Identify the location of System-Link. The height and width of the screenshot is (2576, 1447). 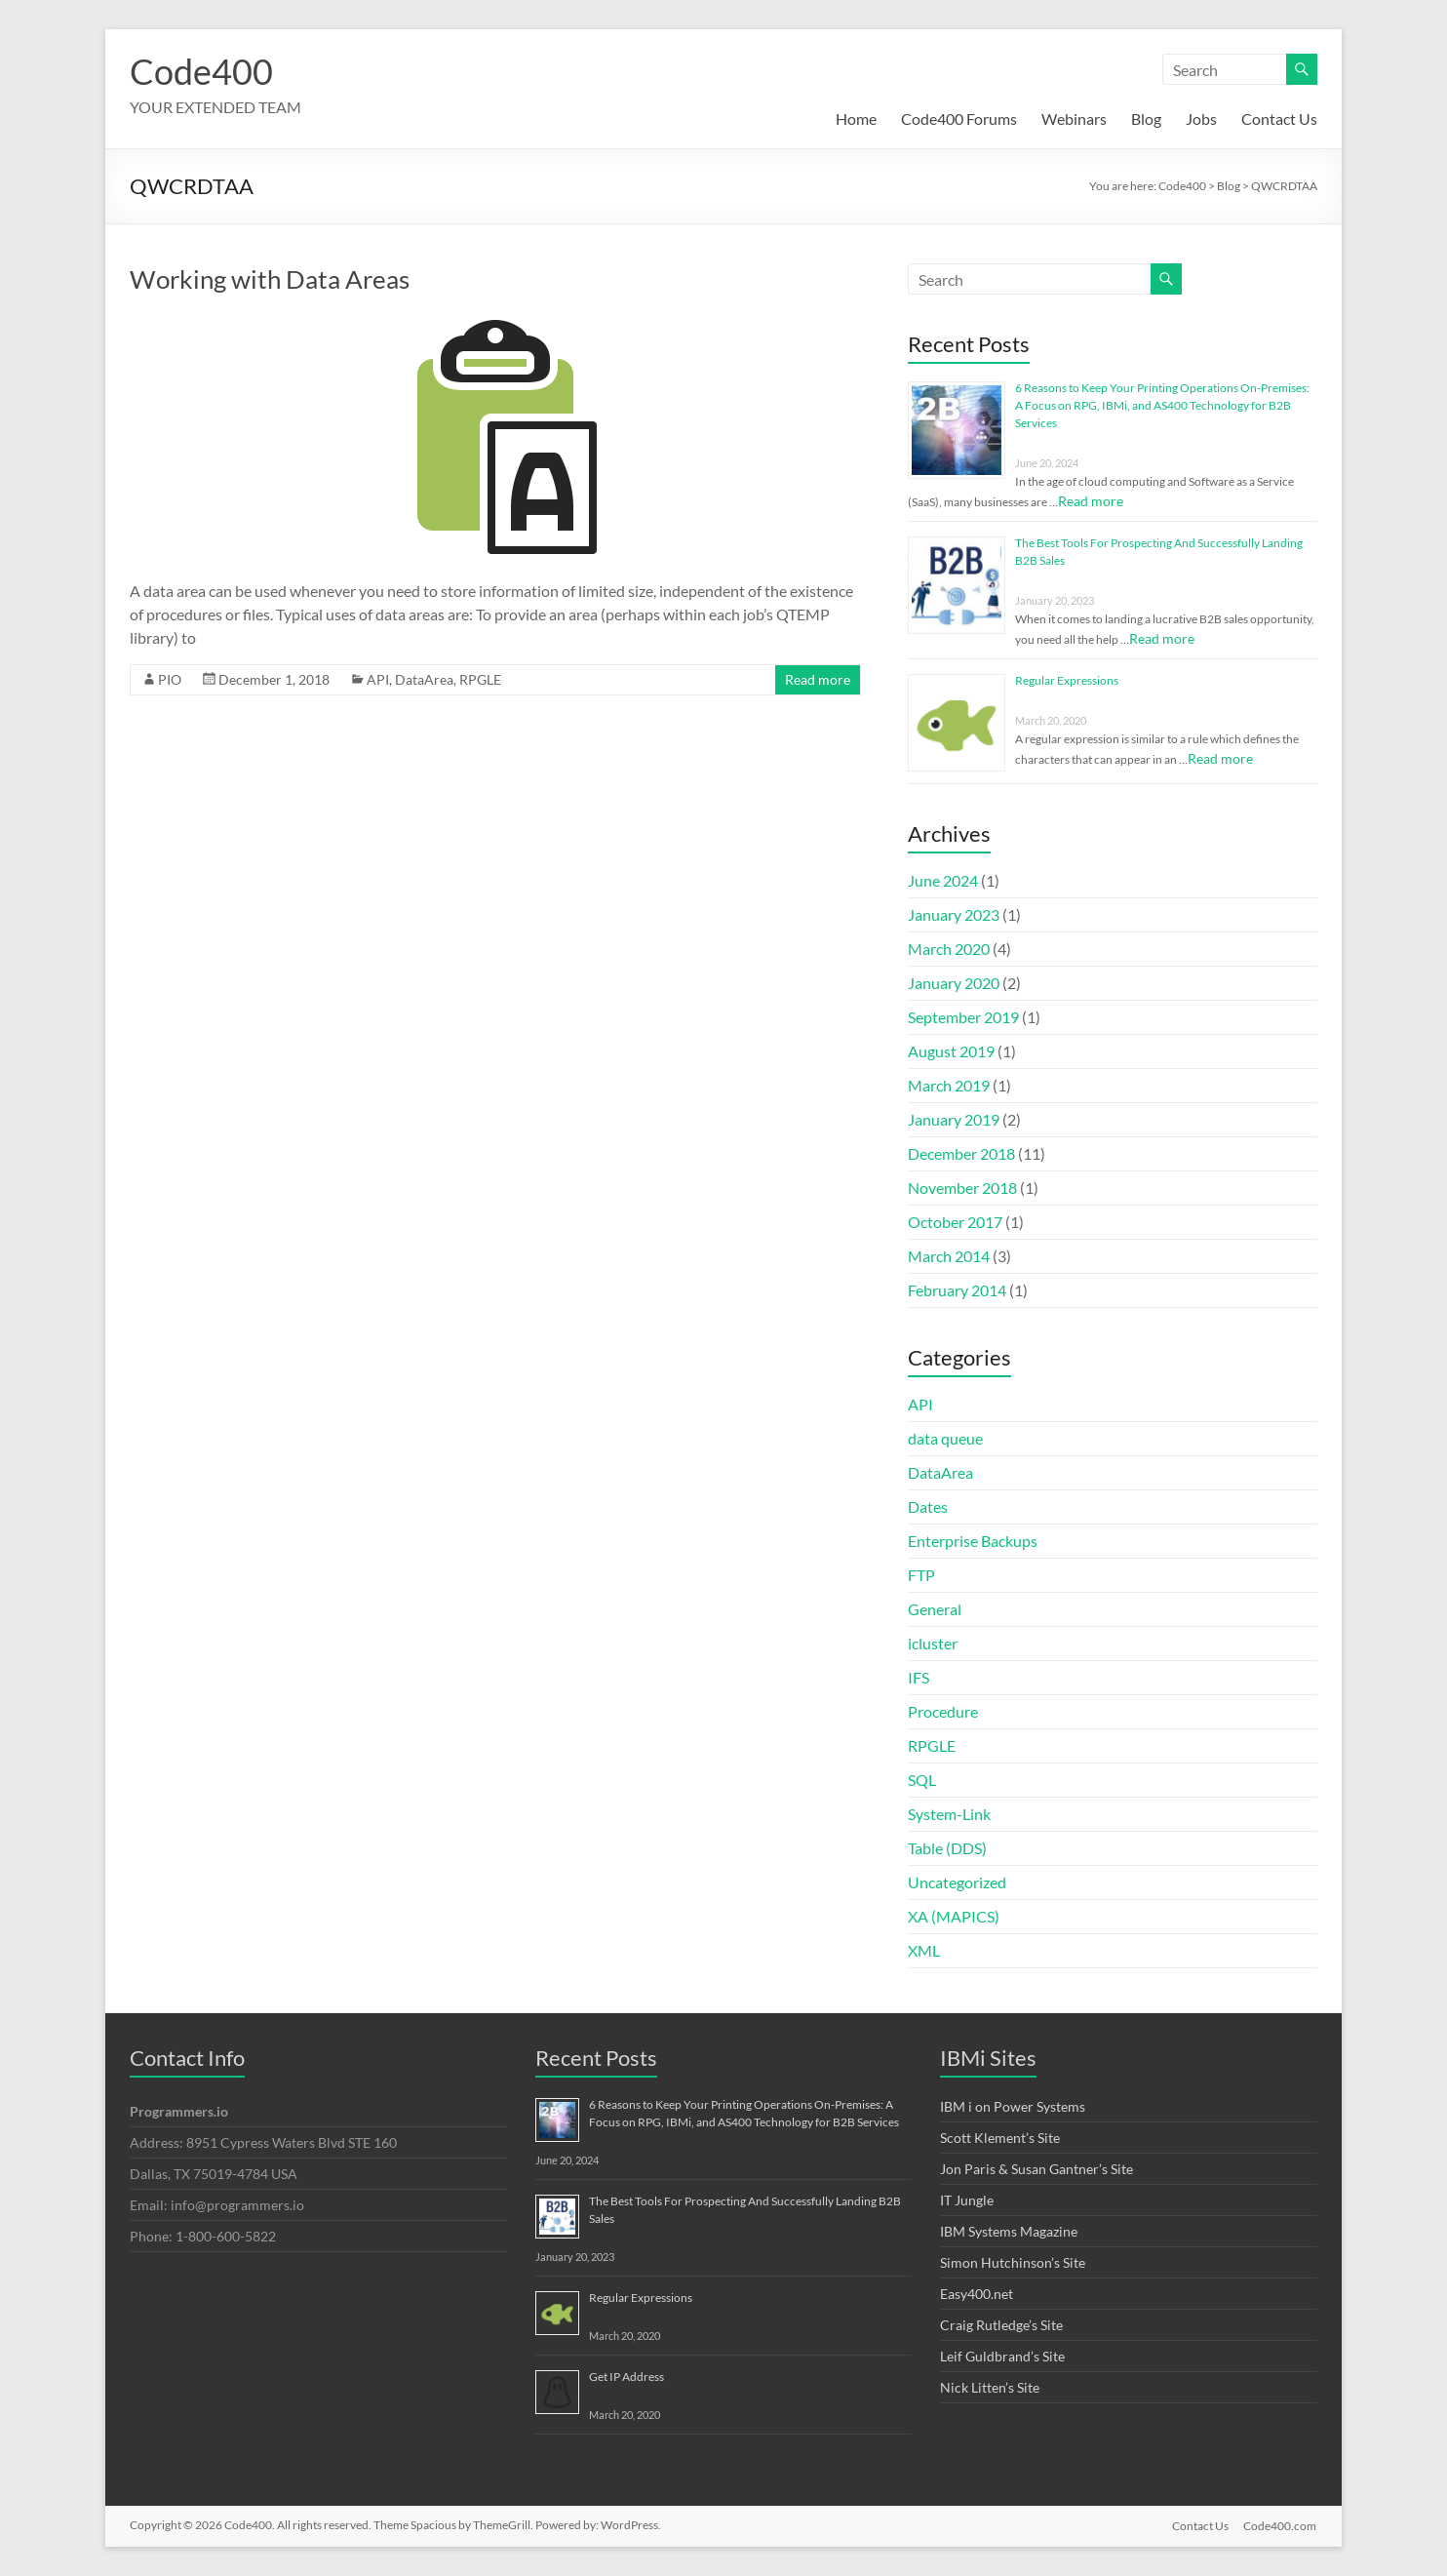
(949, 1813).